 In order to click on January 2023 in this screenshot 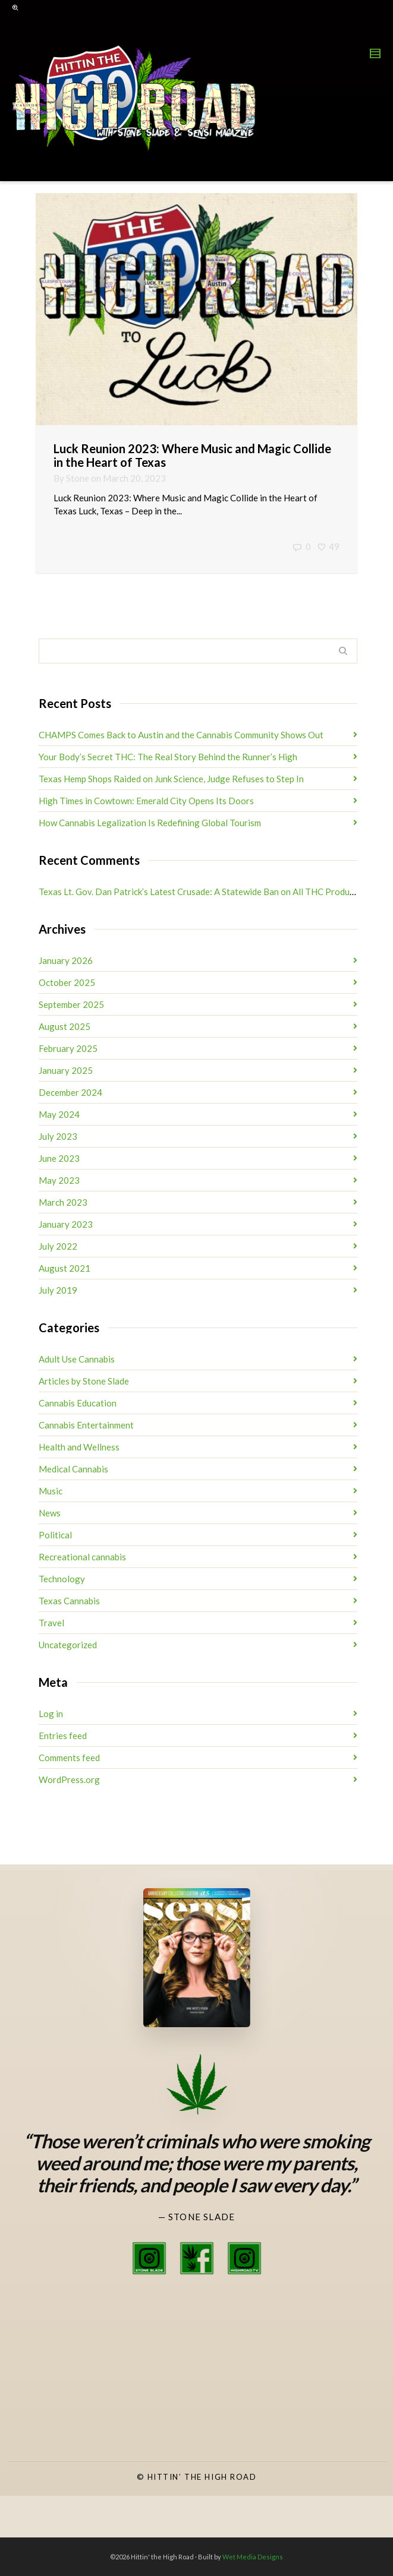, I will do `click(66, 1224)`.